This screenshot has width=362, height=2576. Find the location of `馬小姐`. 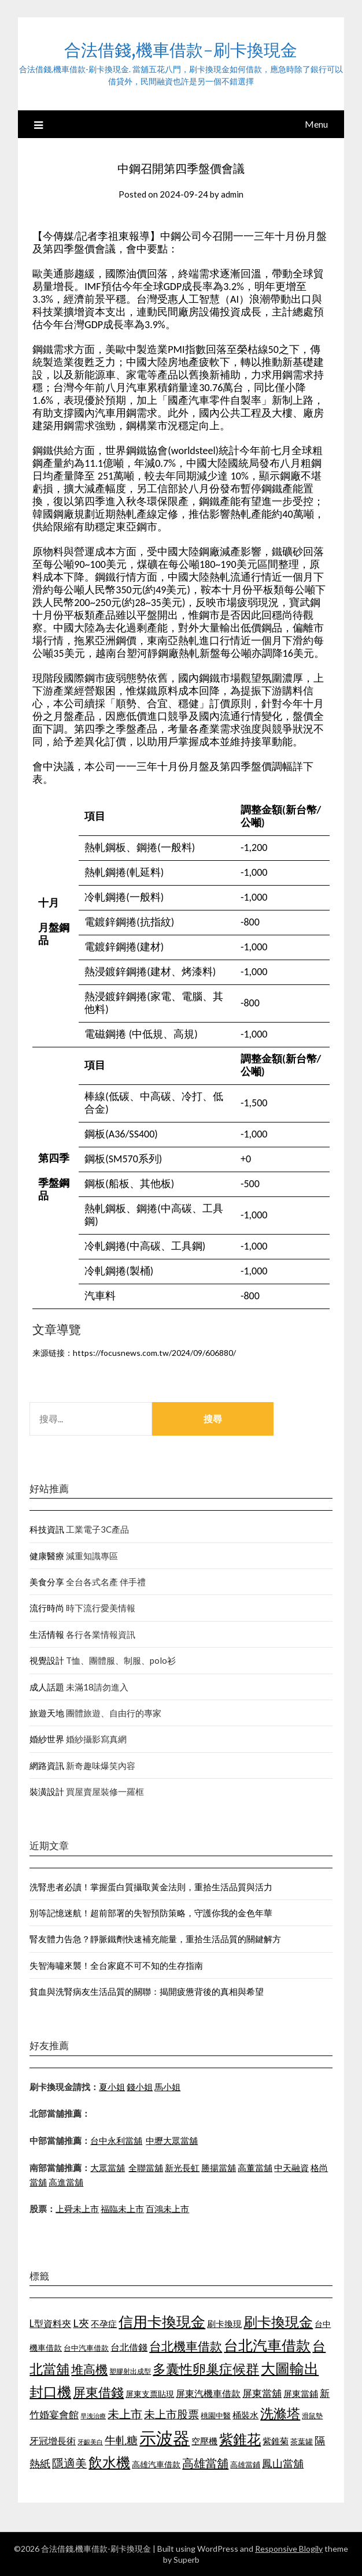

馬小姐 is located at coordinates (167, 2086).